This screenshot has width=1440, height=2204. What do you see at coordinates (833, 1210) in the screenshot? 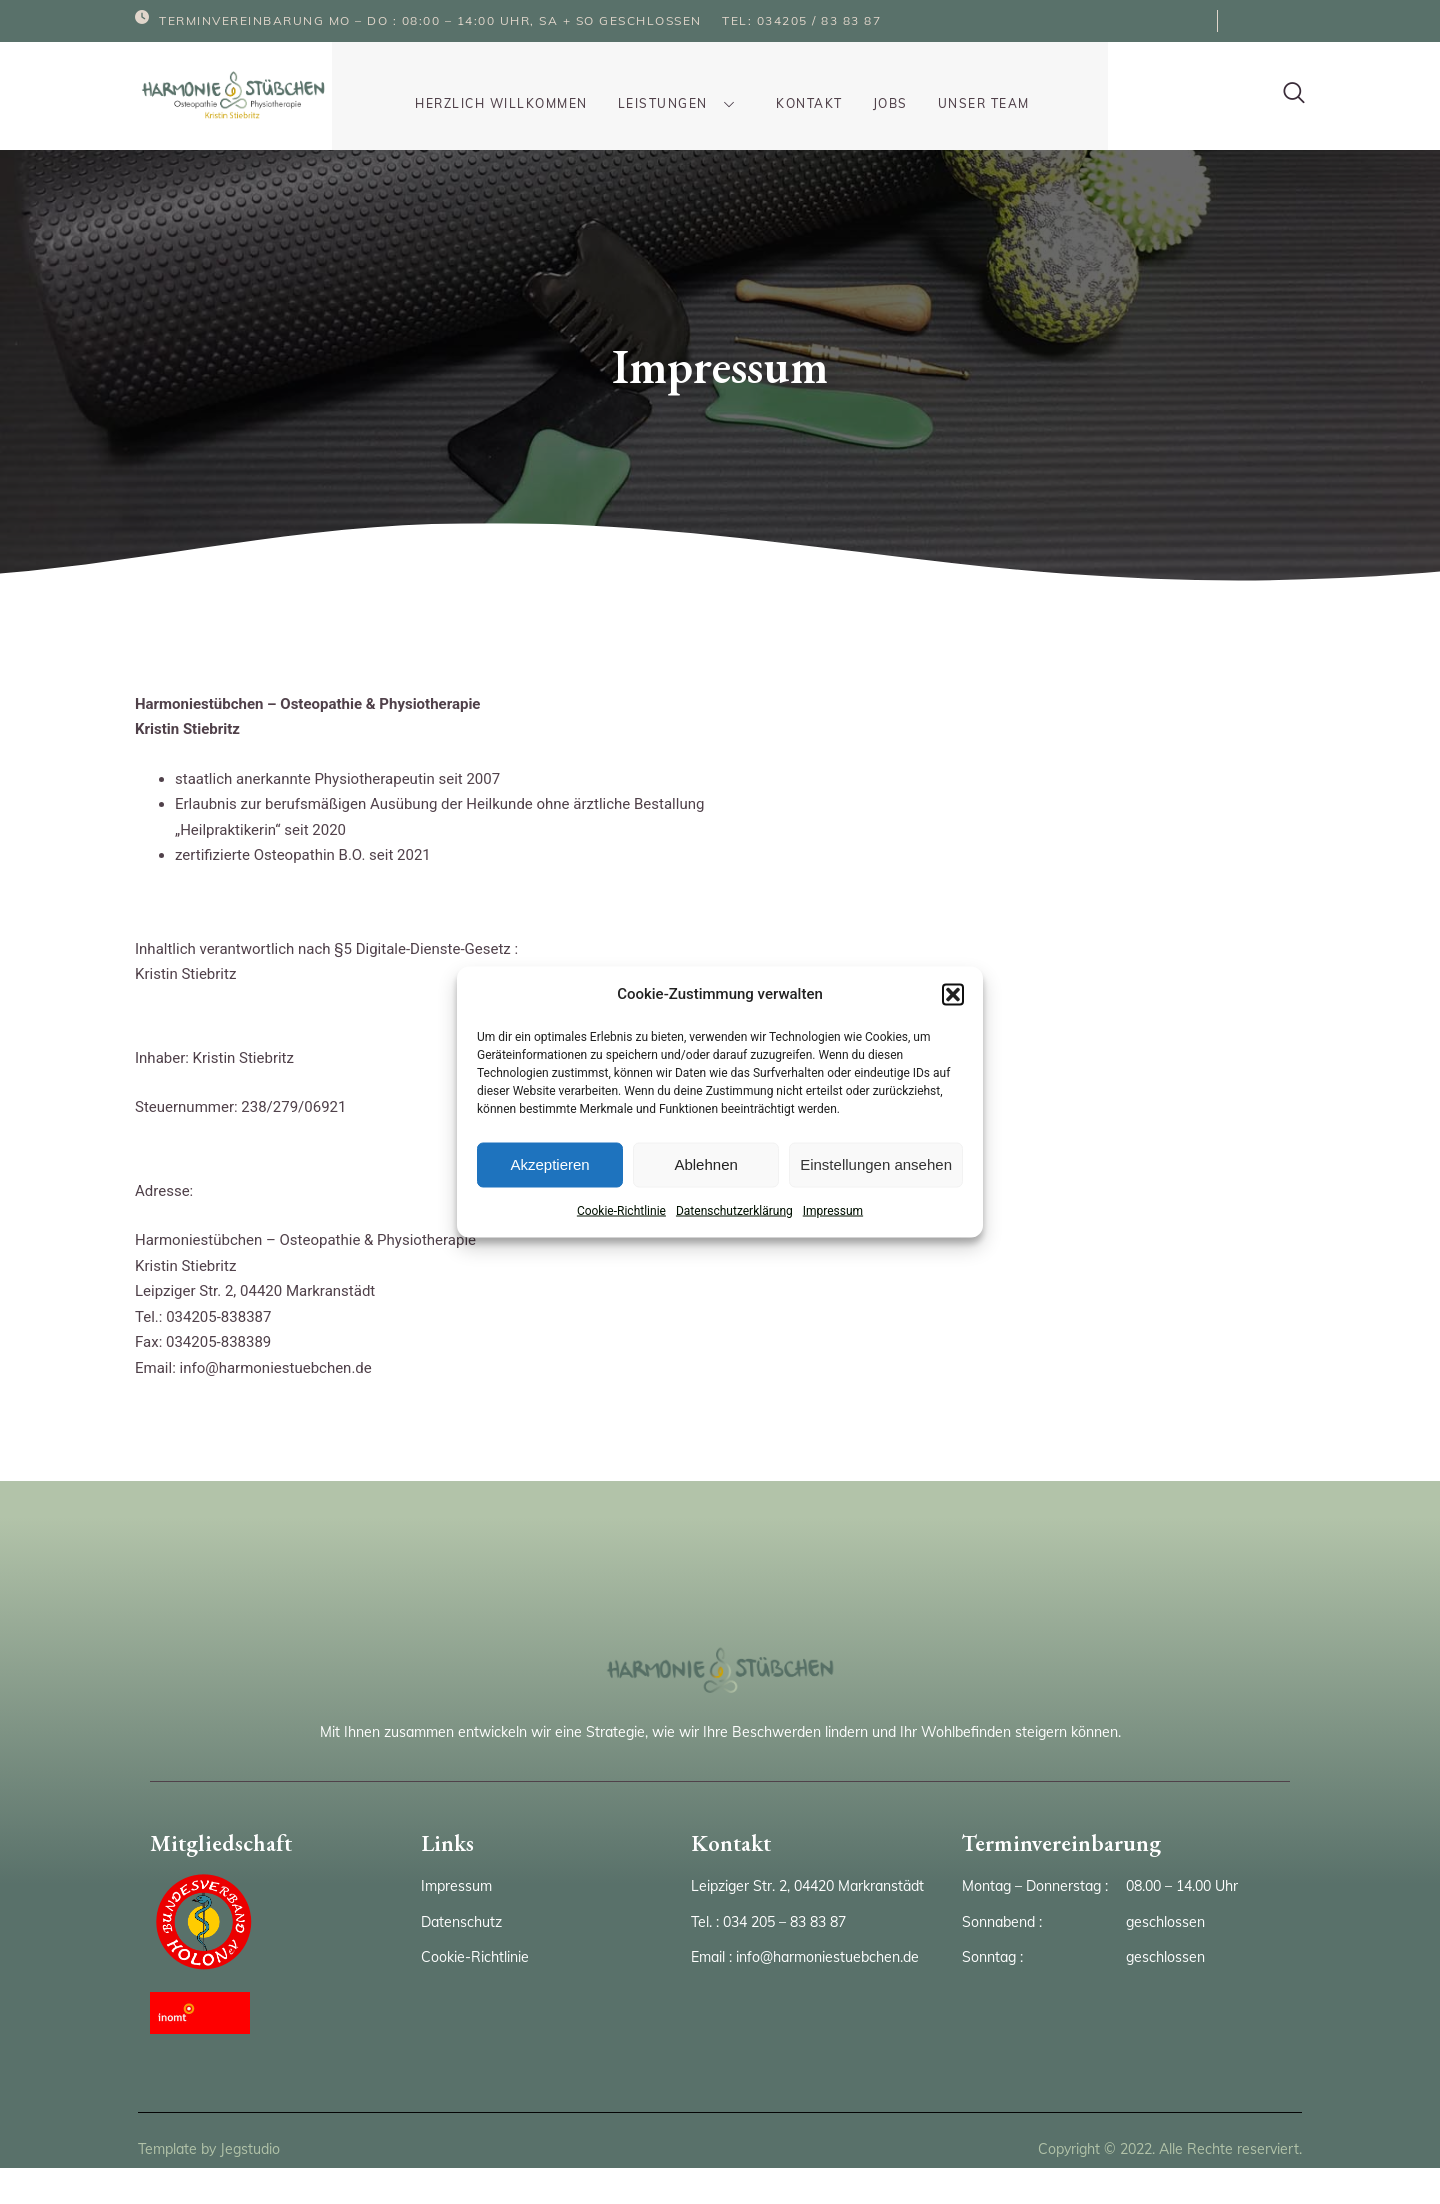
I see `Impressum` at bounding box center [833, 1210].